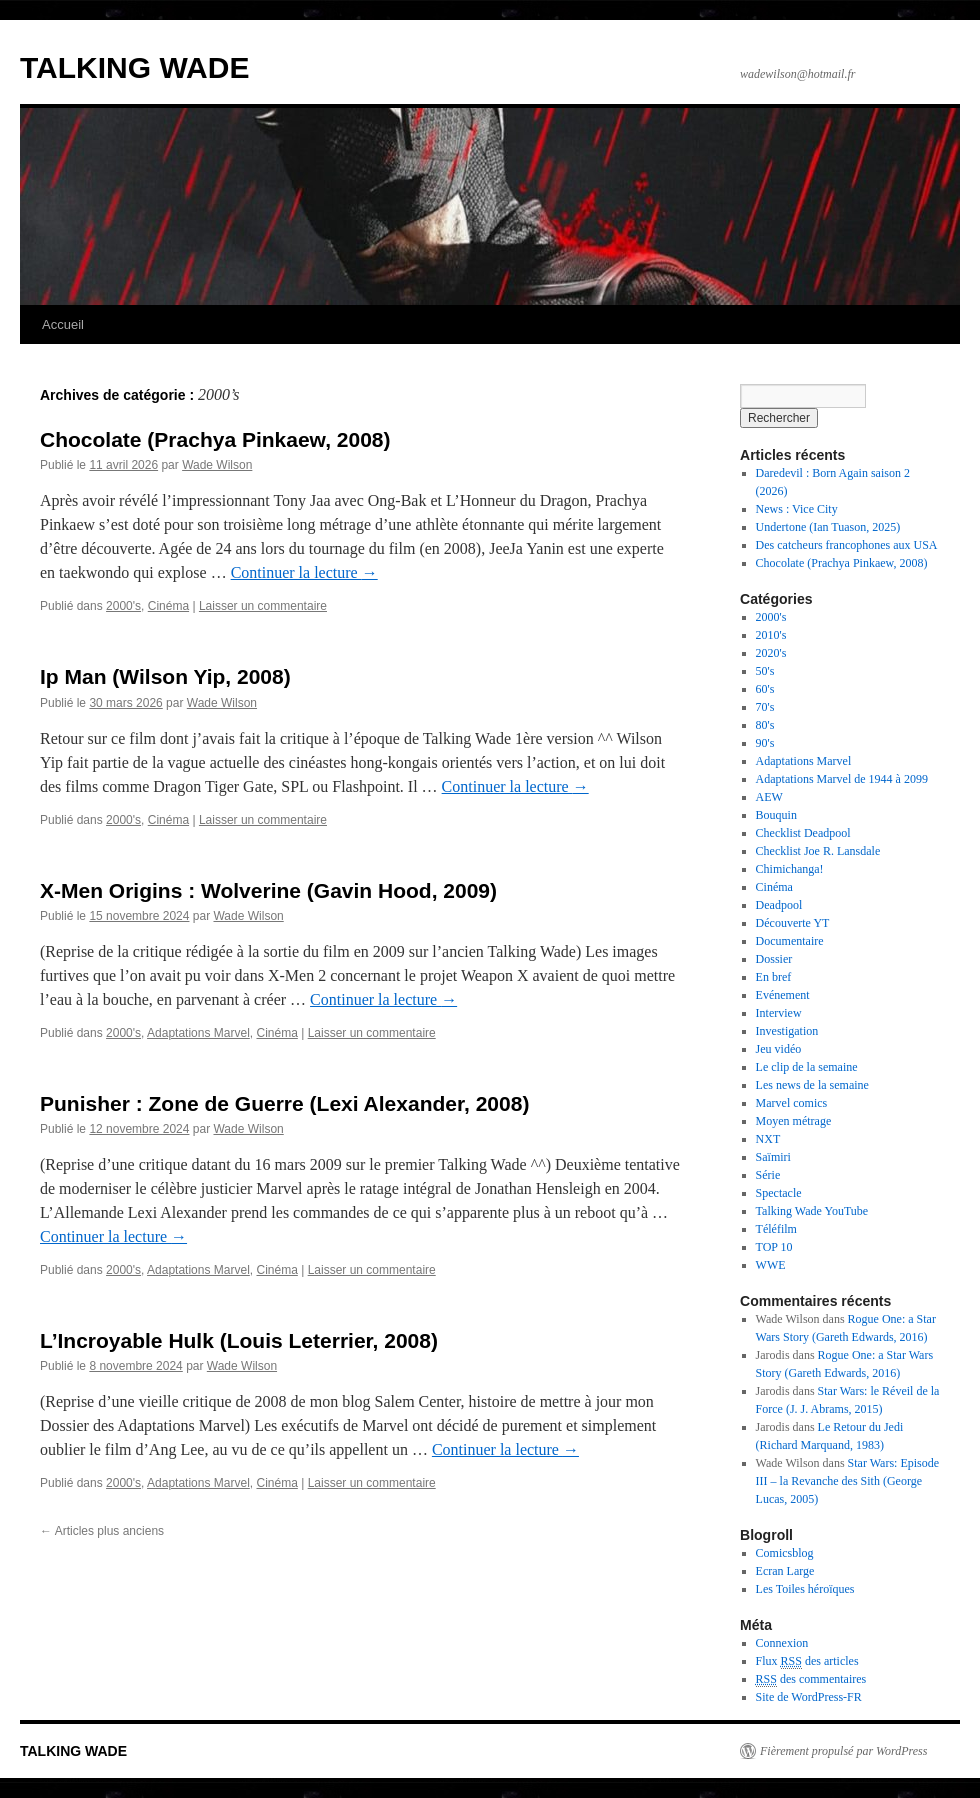 The height and width of the screenshot is (1798, 980). Describe the element at coordinates (134, 67) in the screenshot. I see `TALKING WADE` at that location.